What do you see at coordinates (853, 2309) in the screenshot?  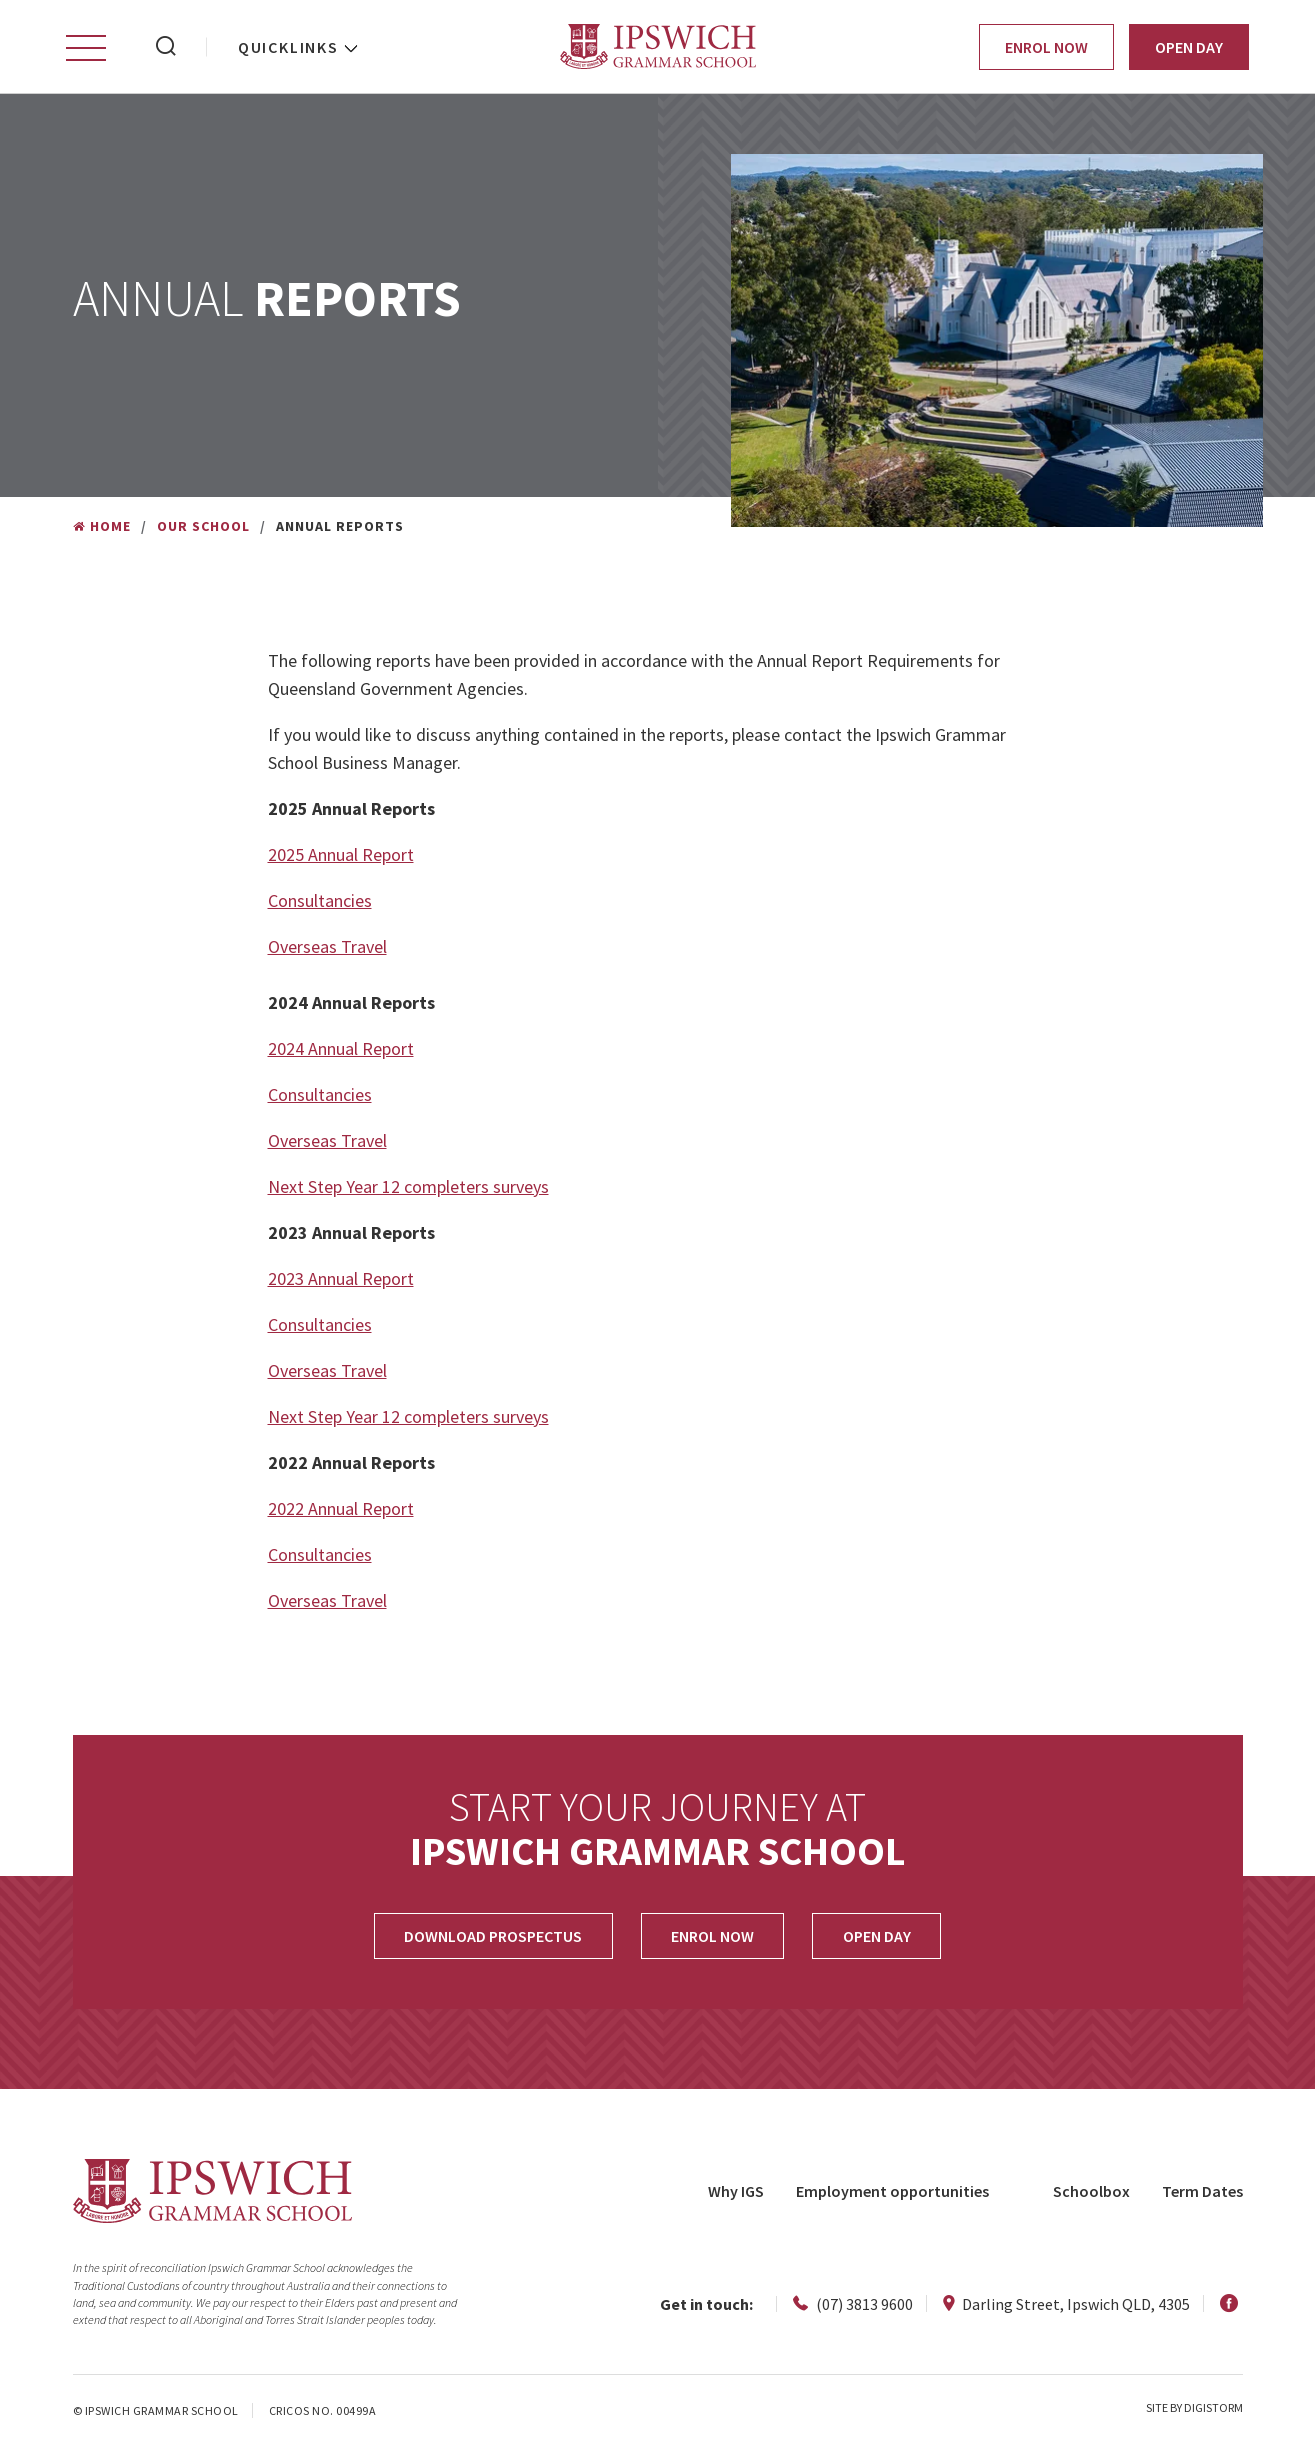 I see `(07) 3813 9600` at bounding box center [853, 2309].